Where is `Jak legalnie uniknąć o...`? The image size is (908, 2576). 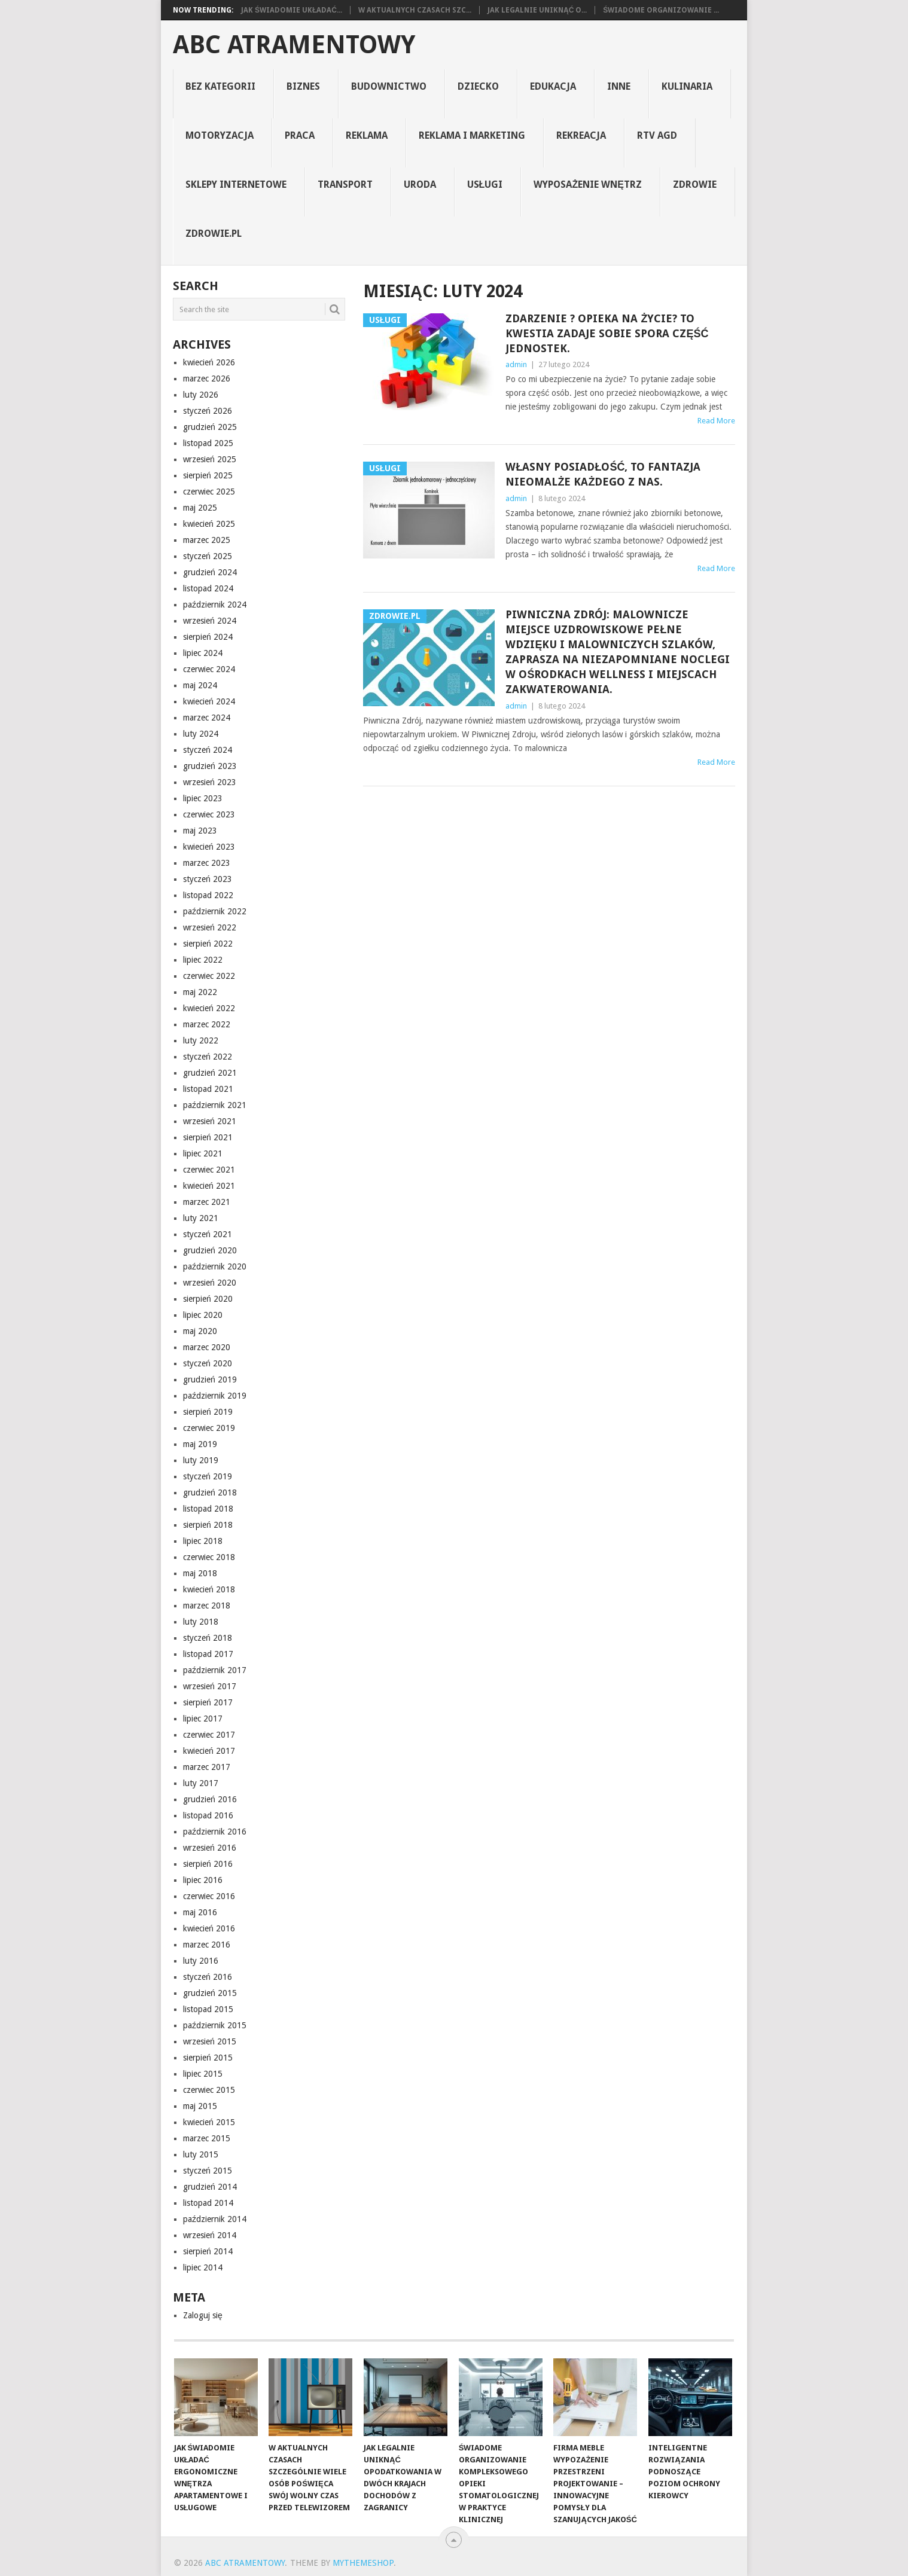
Jak legalnie uniknąć o... is located at coordinates (537, 10).